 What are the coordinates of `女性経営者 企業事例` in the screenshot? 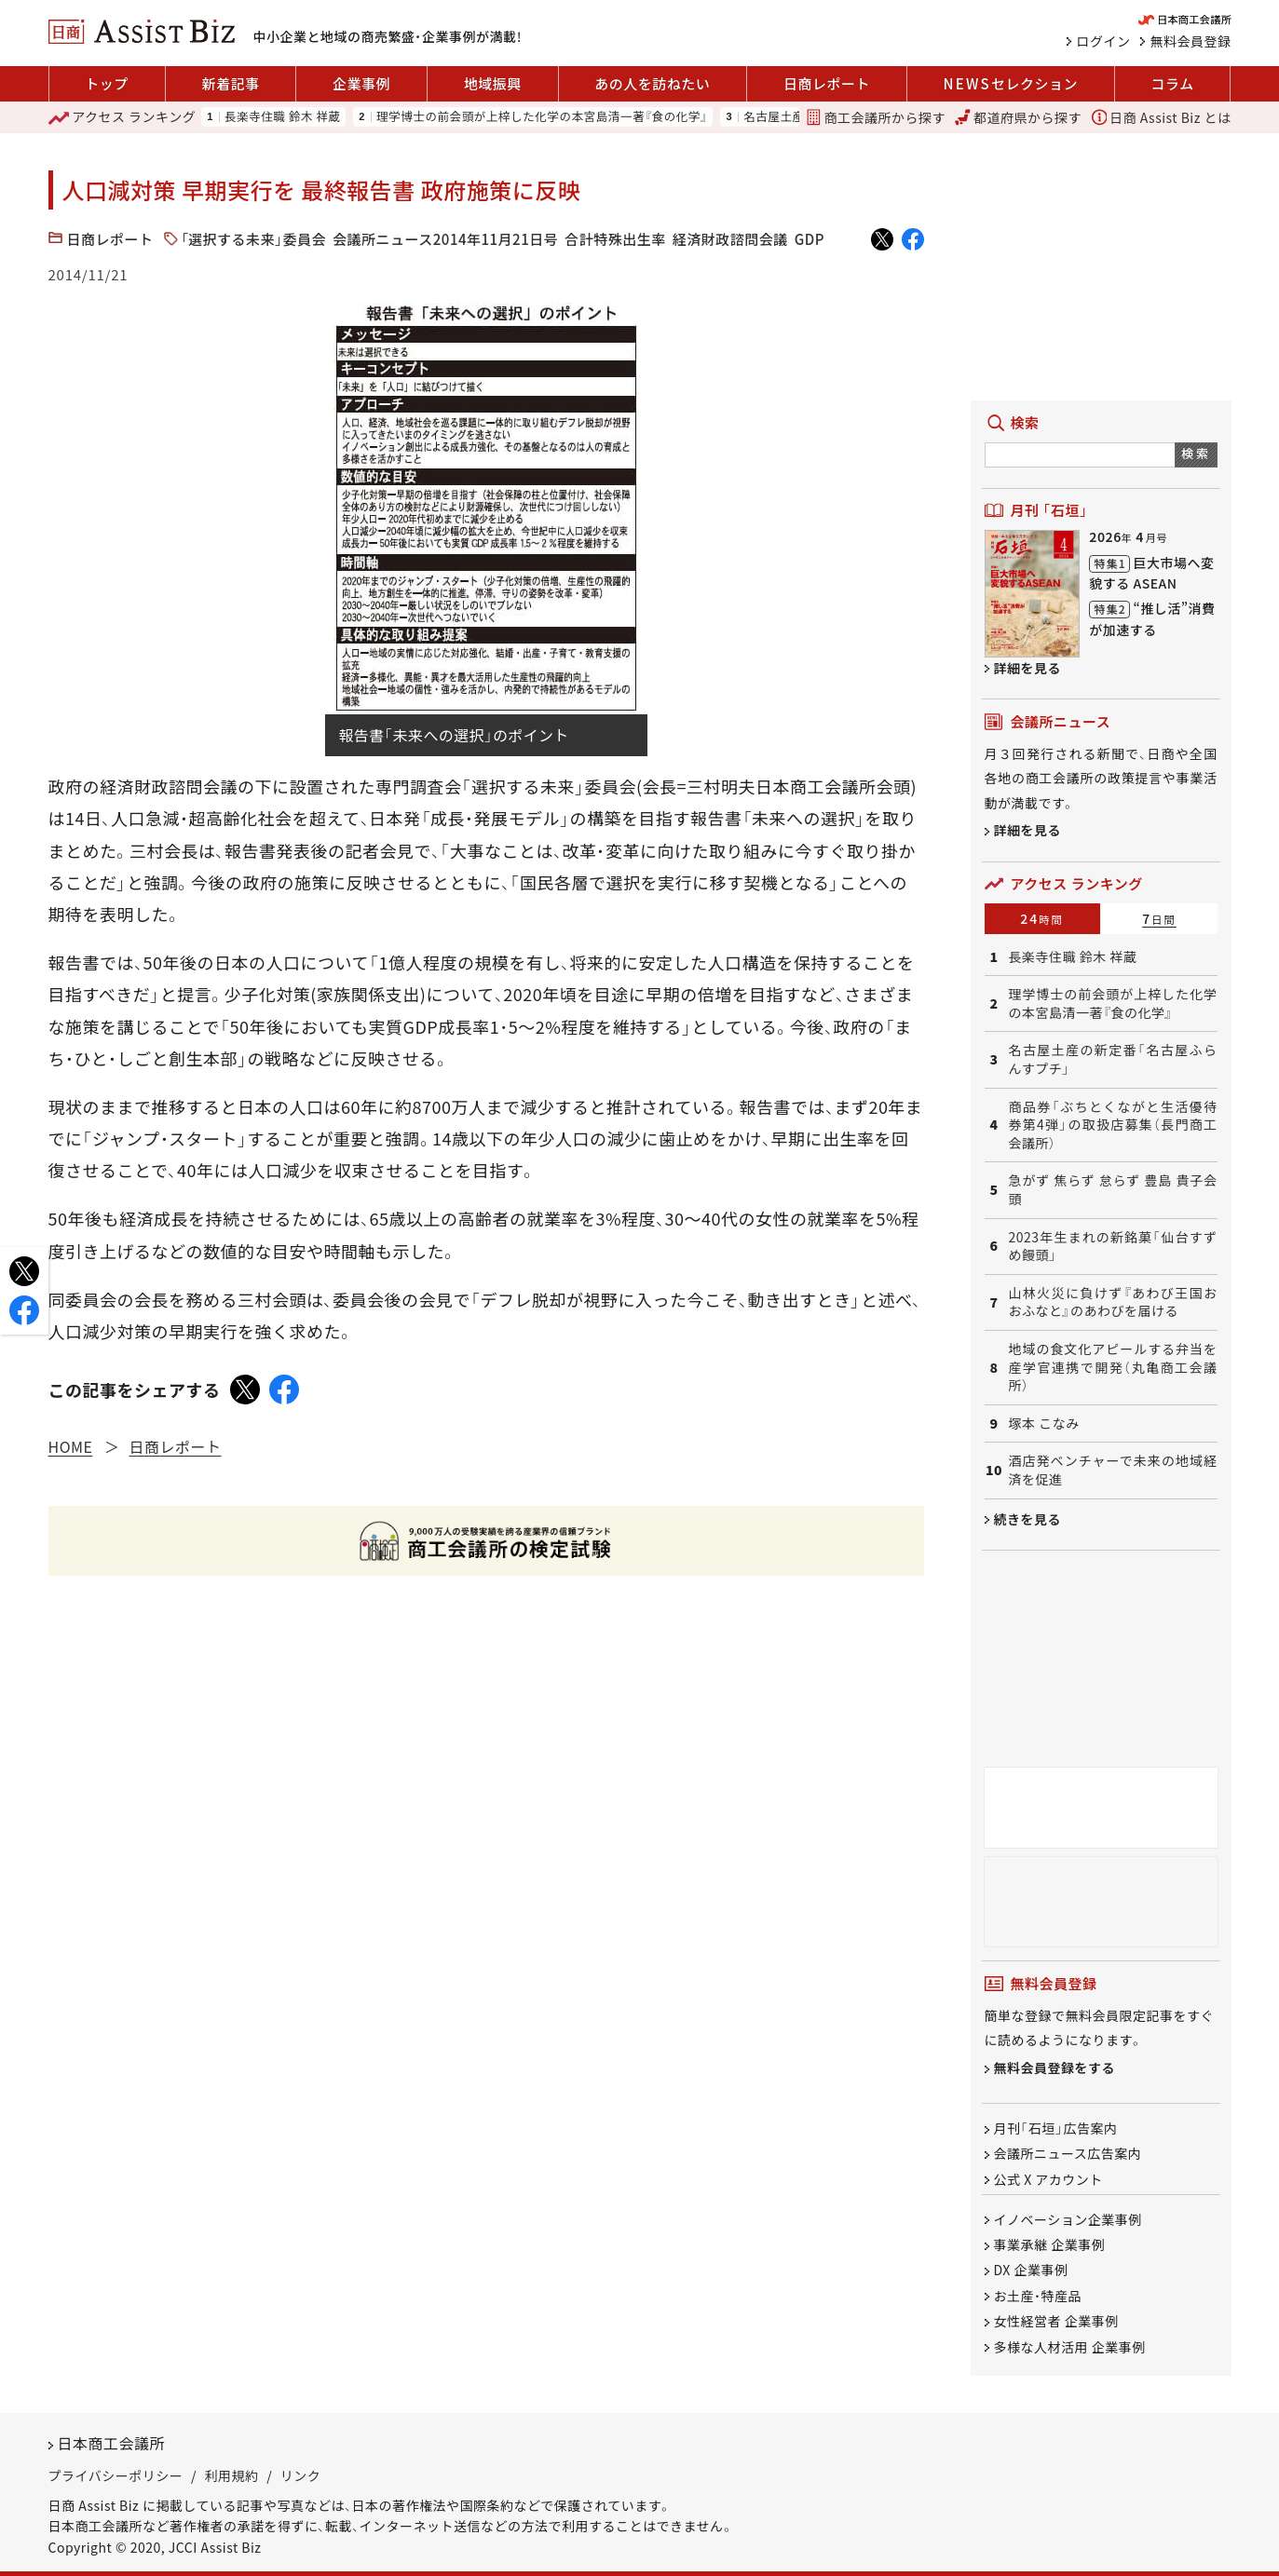 It's located at (1056, 2321).